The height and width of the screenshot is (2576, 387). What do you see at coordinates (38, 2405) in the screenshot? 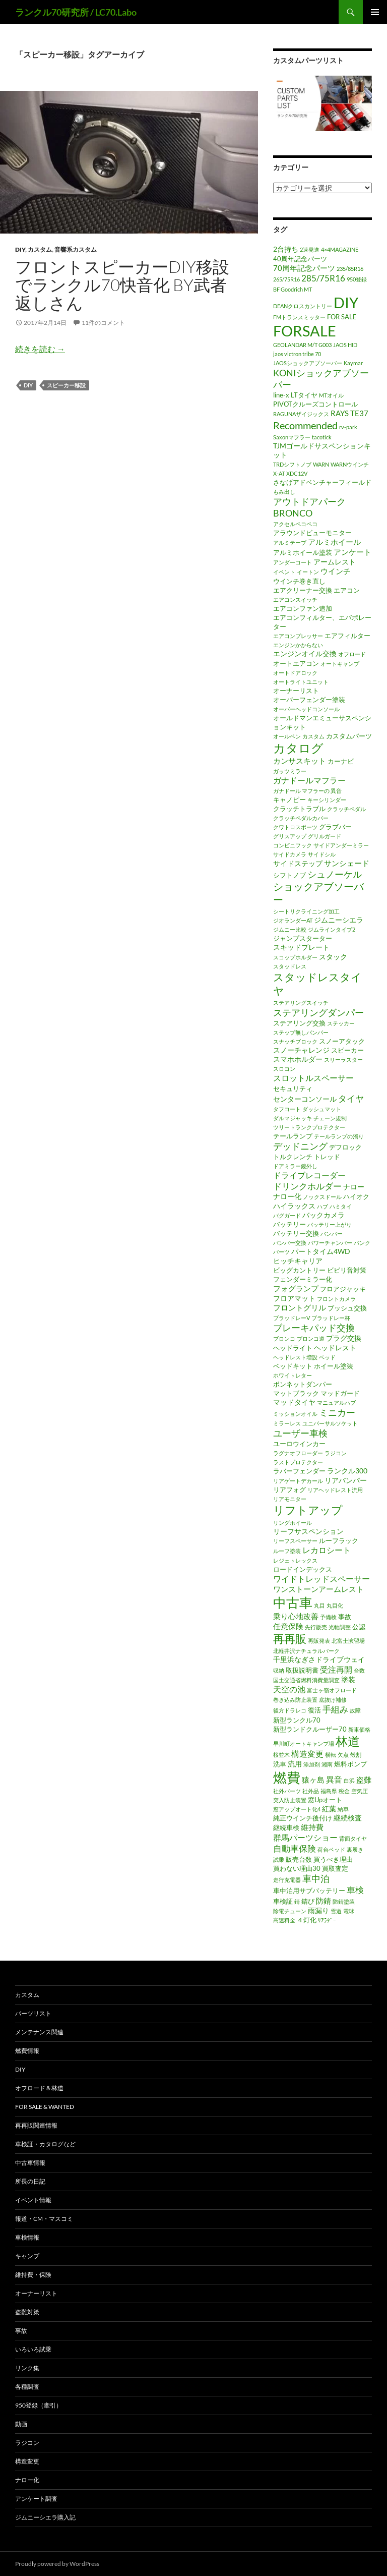
I see `950登録（牽引）` at bounding box center [38, 2405].